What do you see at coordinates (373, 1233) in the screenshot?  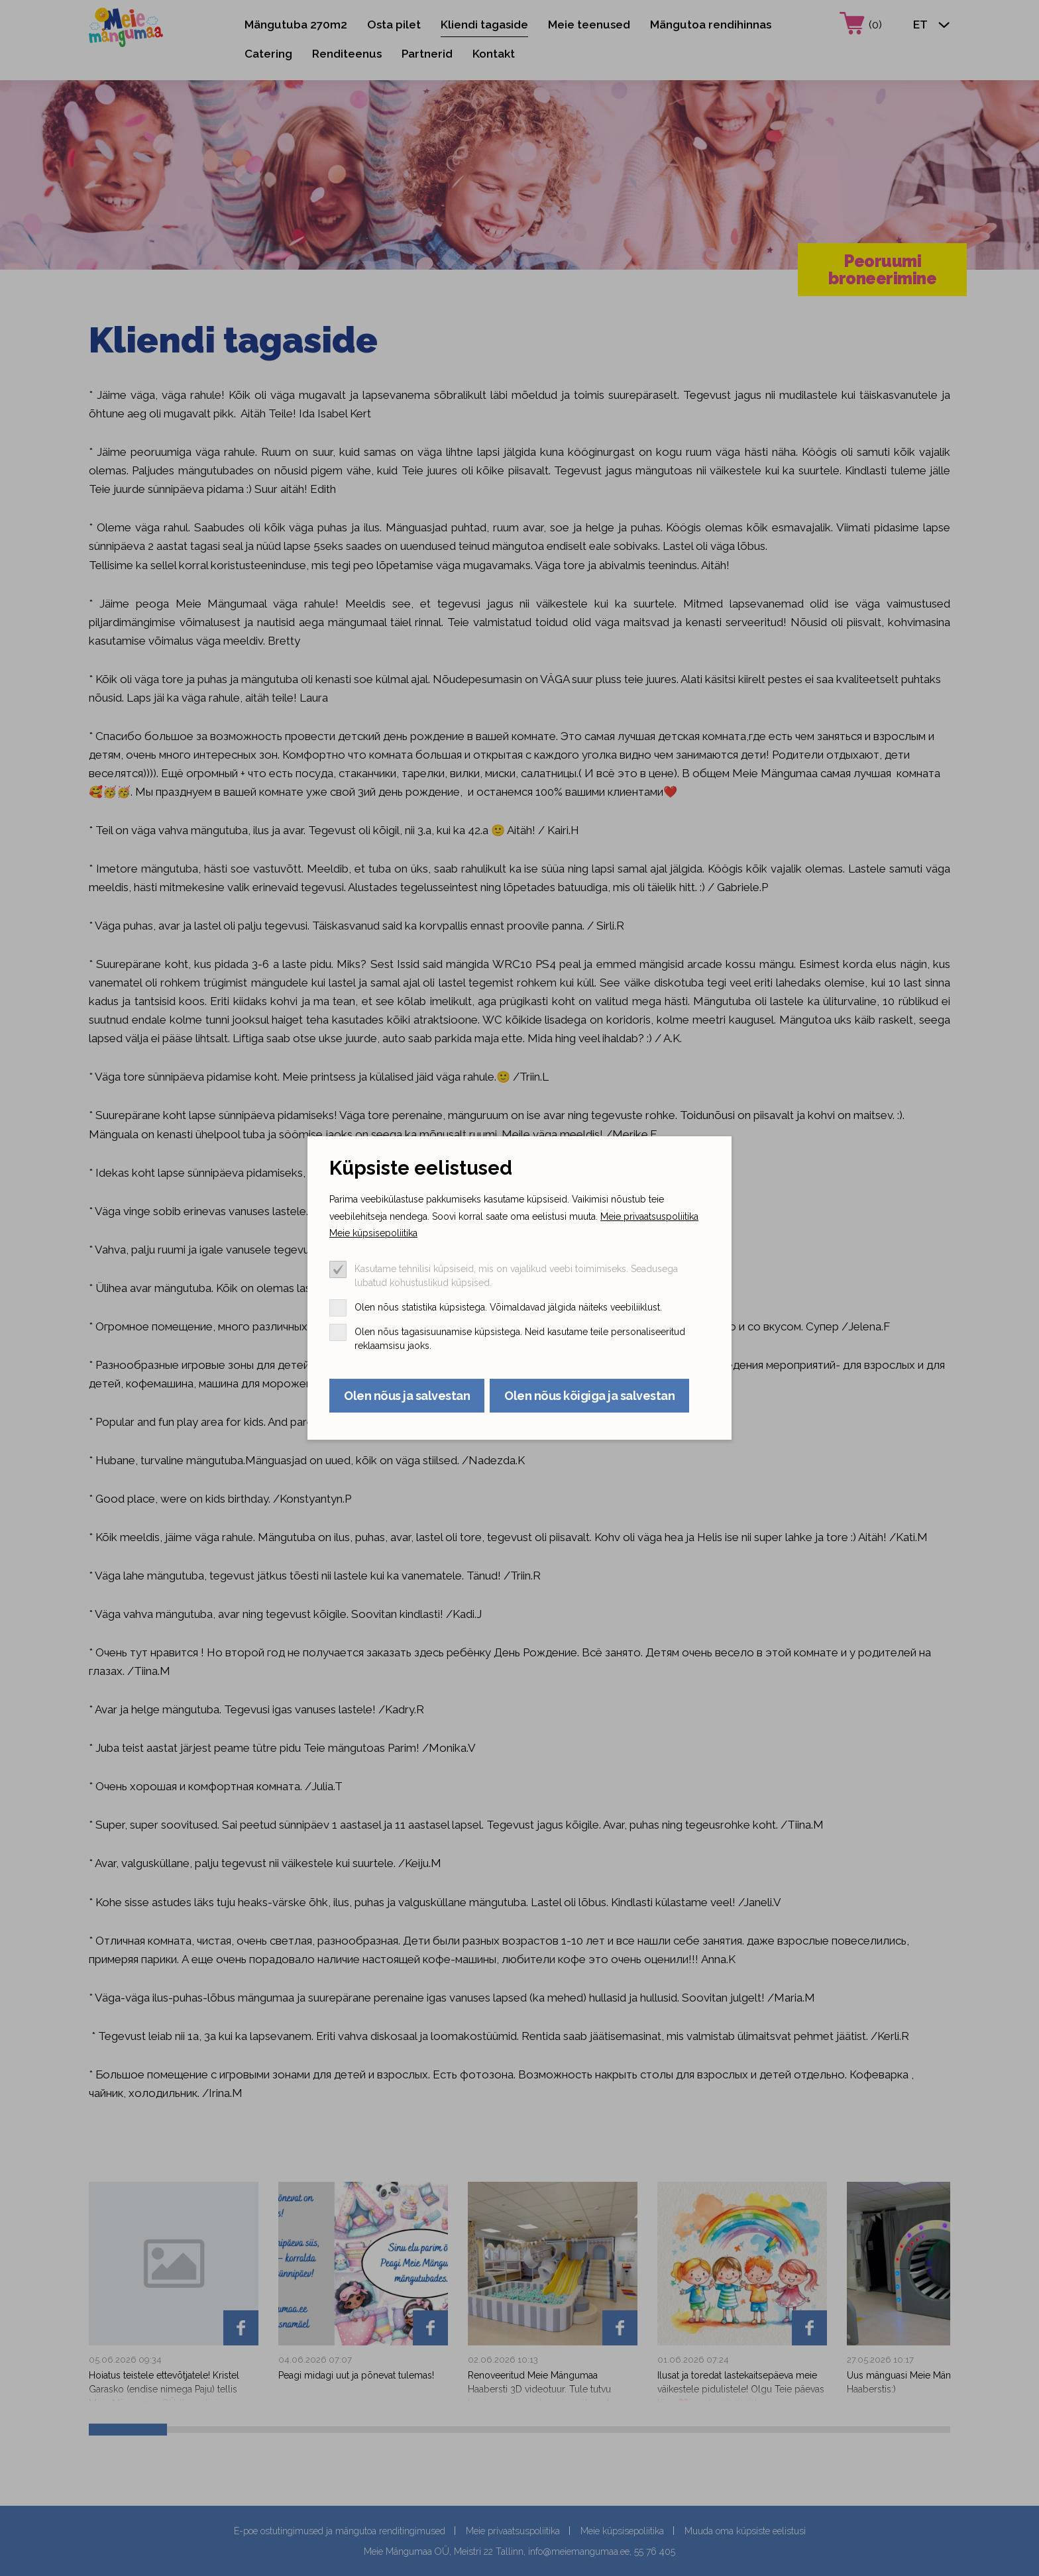 I see `Meie küpsisepoliitika` at bounding box center [373, 1233].